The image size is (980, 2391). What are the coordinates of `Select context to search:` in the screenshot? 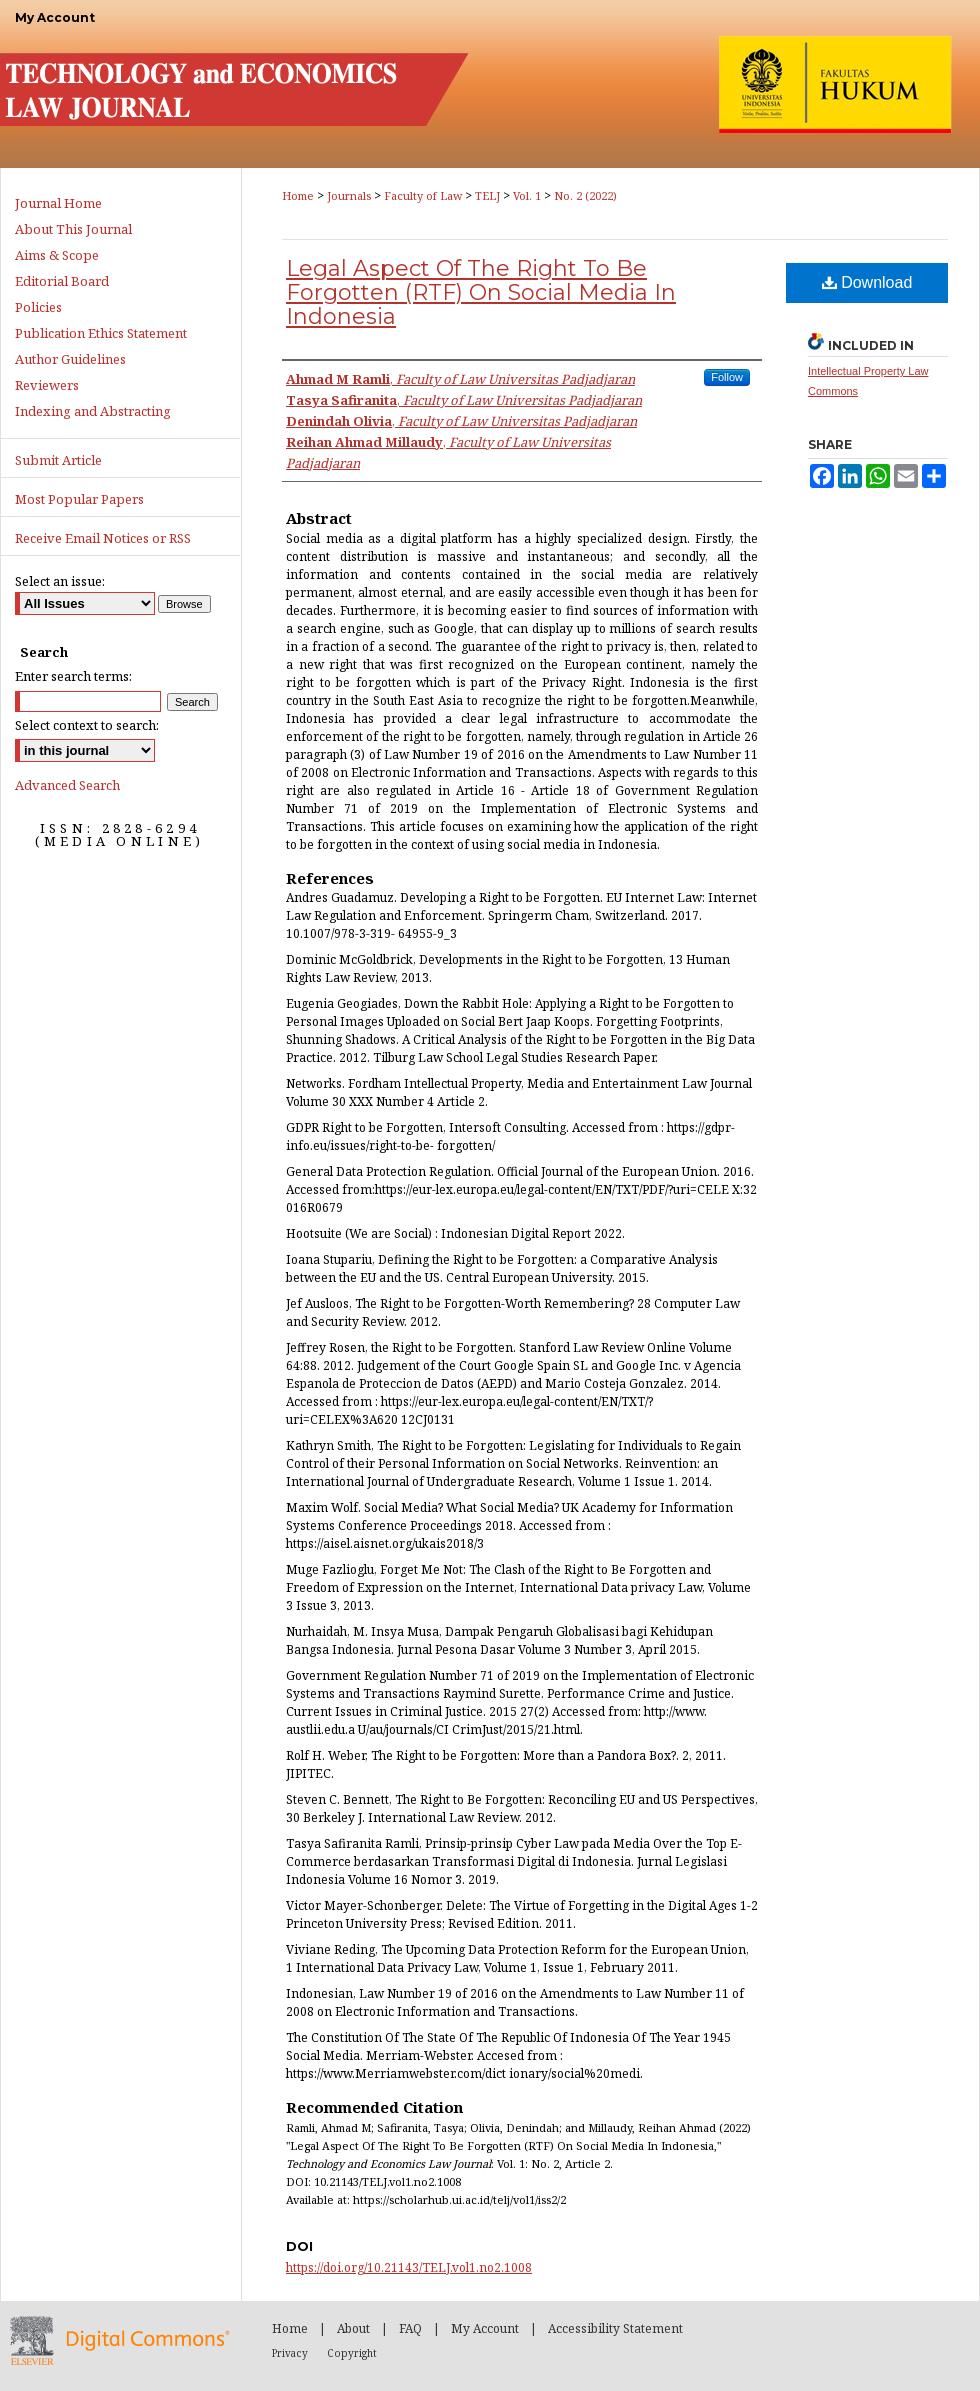 It's located at (87, 725).